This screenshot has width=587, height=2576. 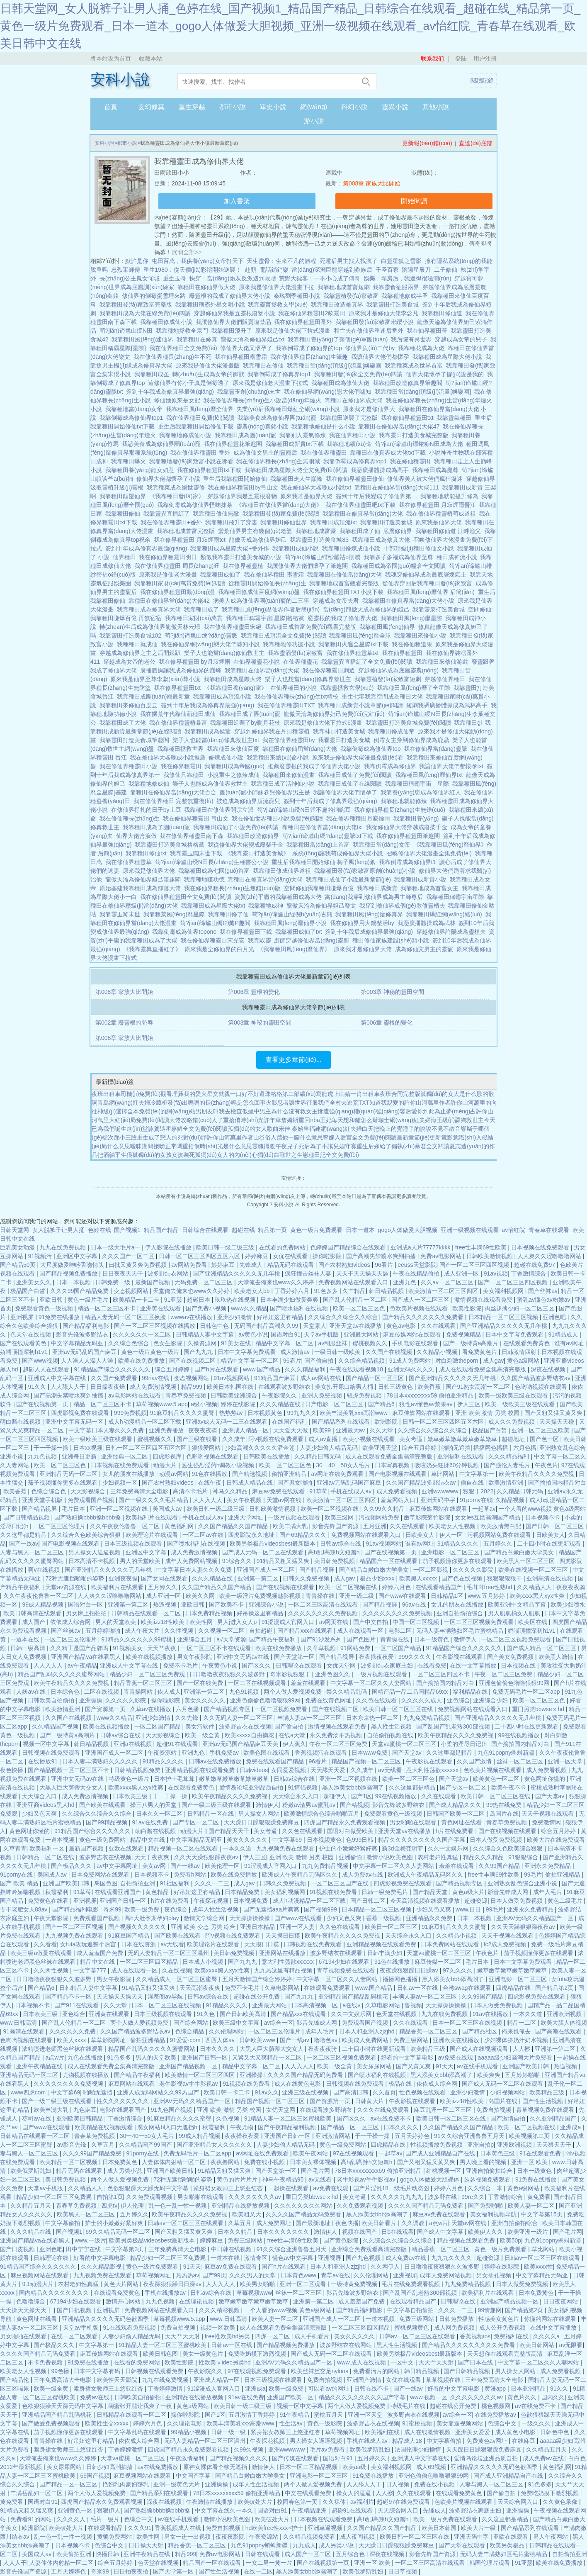 What do you see at coordinates (15, 2562) in the screenshot?
I see `人人人干` at bounding box center [15, 2562].